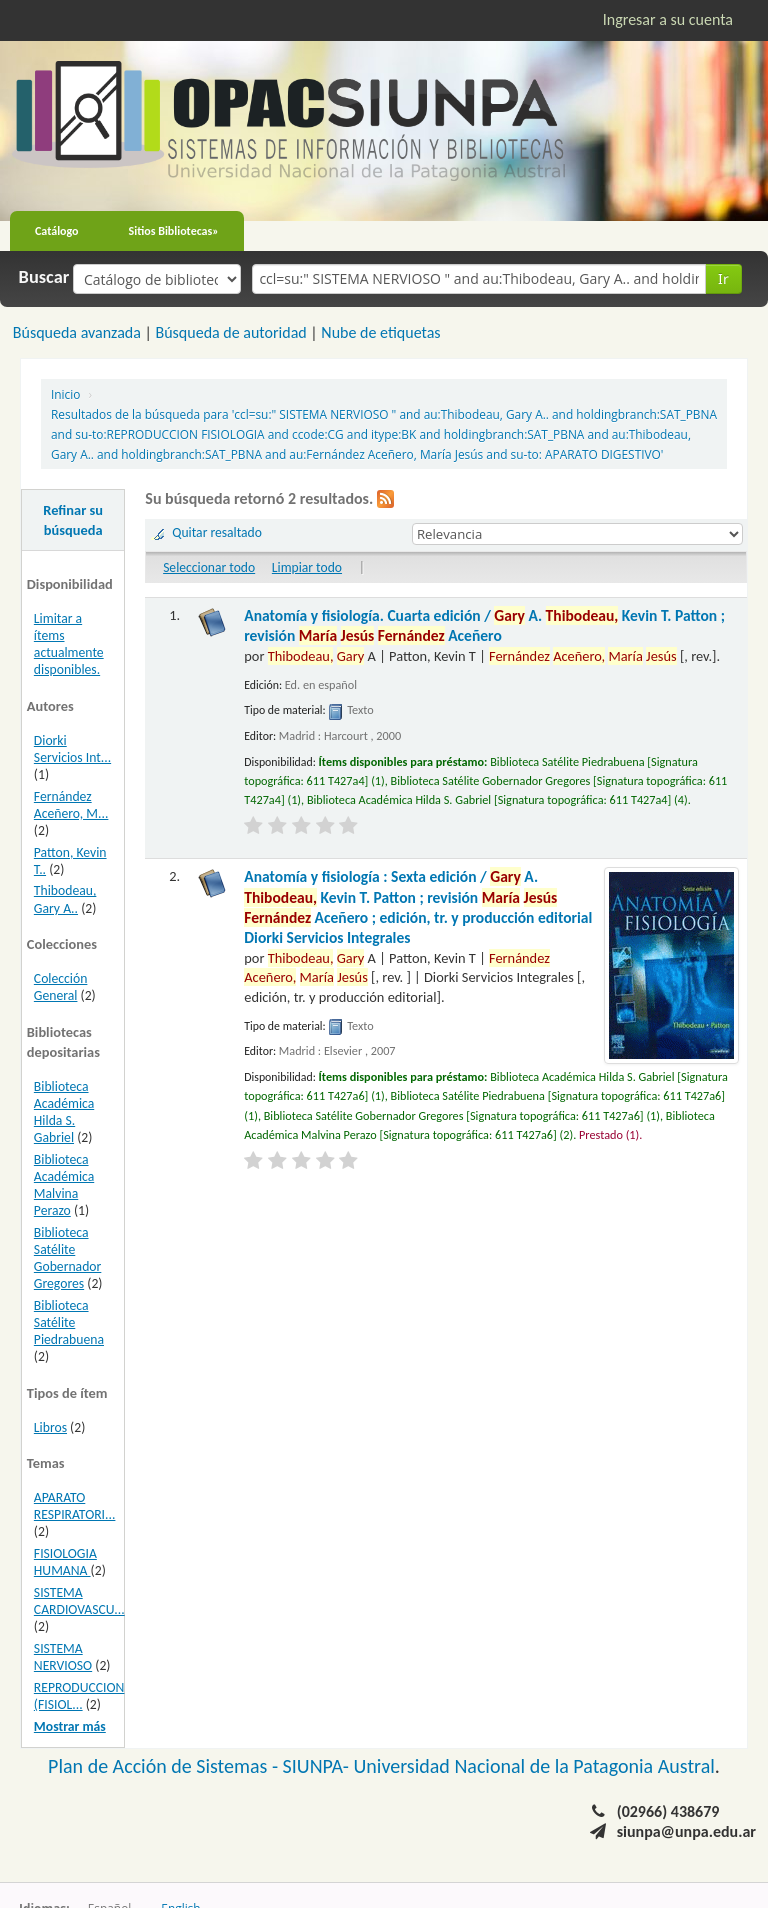  What do you see at coordinates (230, 332) in the screenshot?
I see `Búsqueda de autoridad` at bounding box center [230, 332].